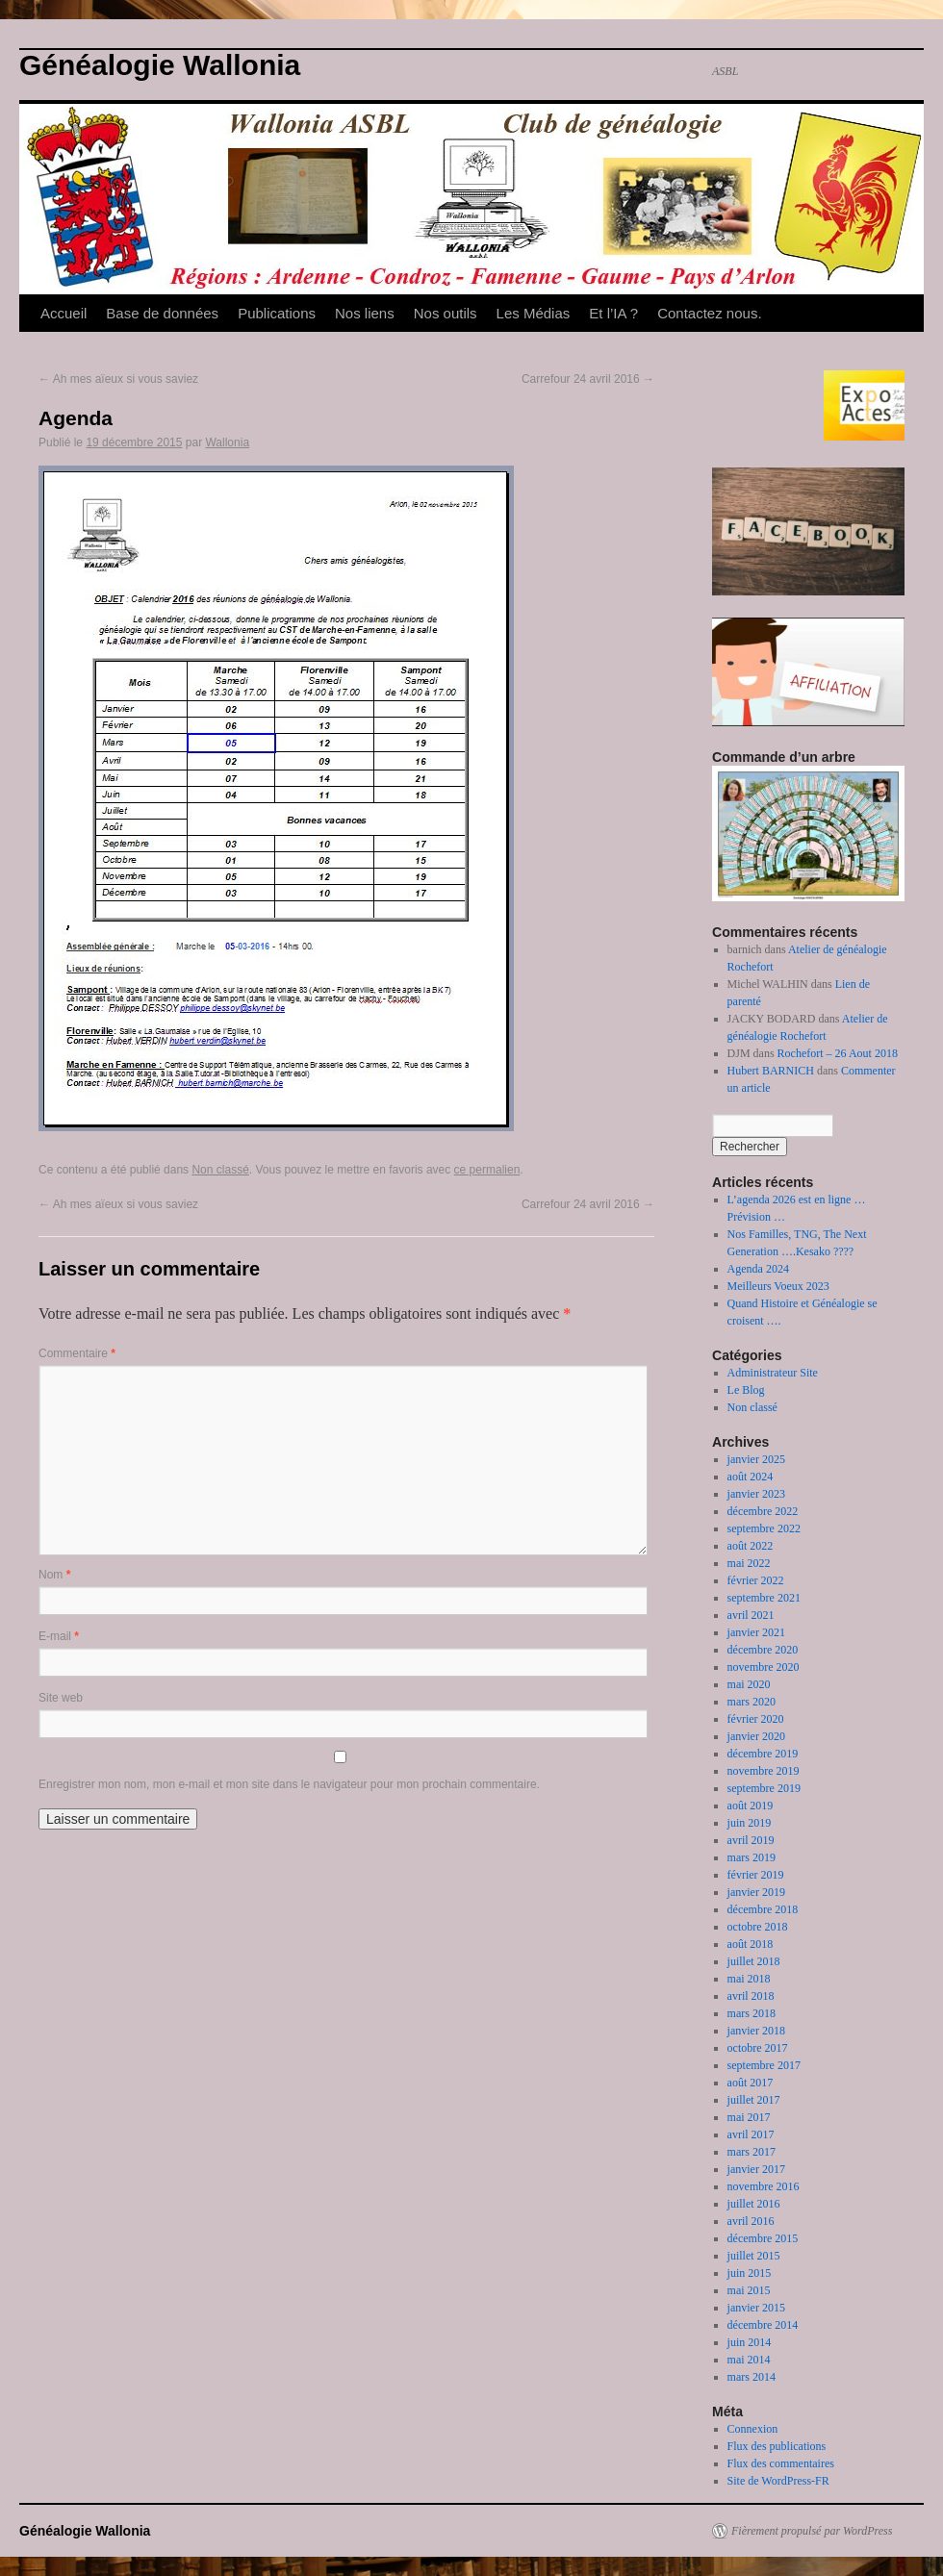 The image size is (943, 2576). I want to click on janvier 2019, so click(756, 1892).